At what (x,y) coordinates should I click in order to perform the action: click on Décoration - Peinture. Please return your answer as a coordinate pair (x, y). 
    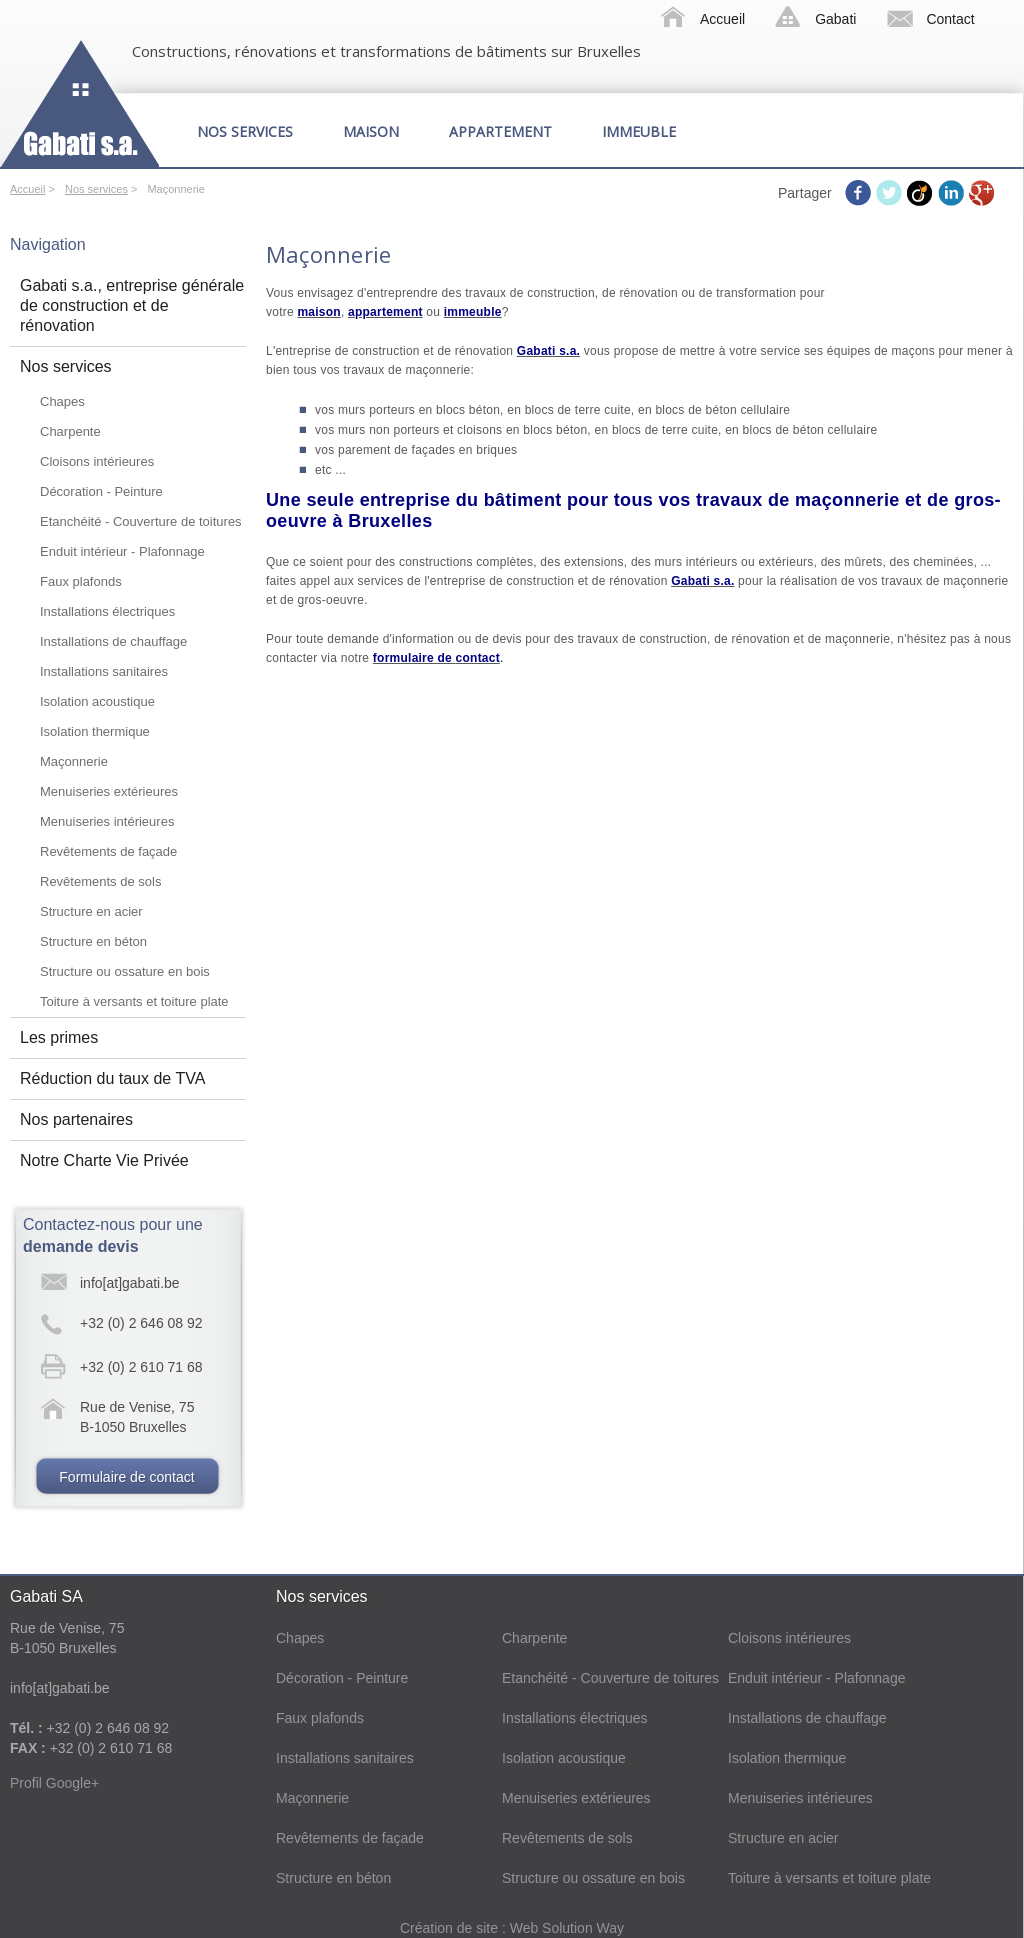
    Looking at the image, I should click on (101, 491).